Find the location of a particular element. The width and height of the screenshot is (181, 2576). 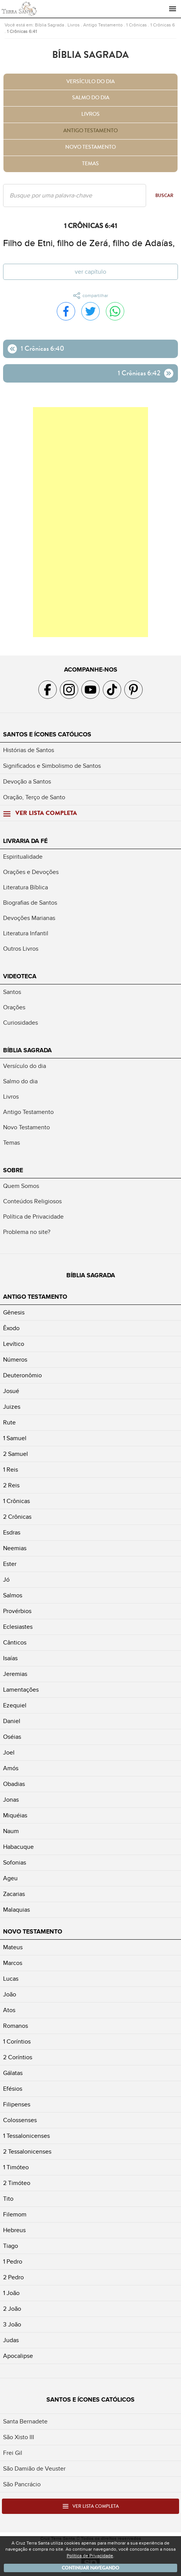

Habacuque is located at coordinates (18, 1847).